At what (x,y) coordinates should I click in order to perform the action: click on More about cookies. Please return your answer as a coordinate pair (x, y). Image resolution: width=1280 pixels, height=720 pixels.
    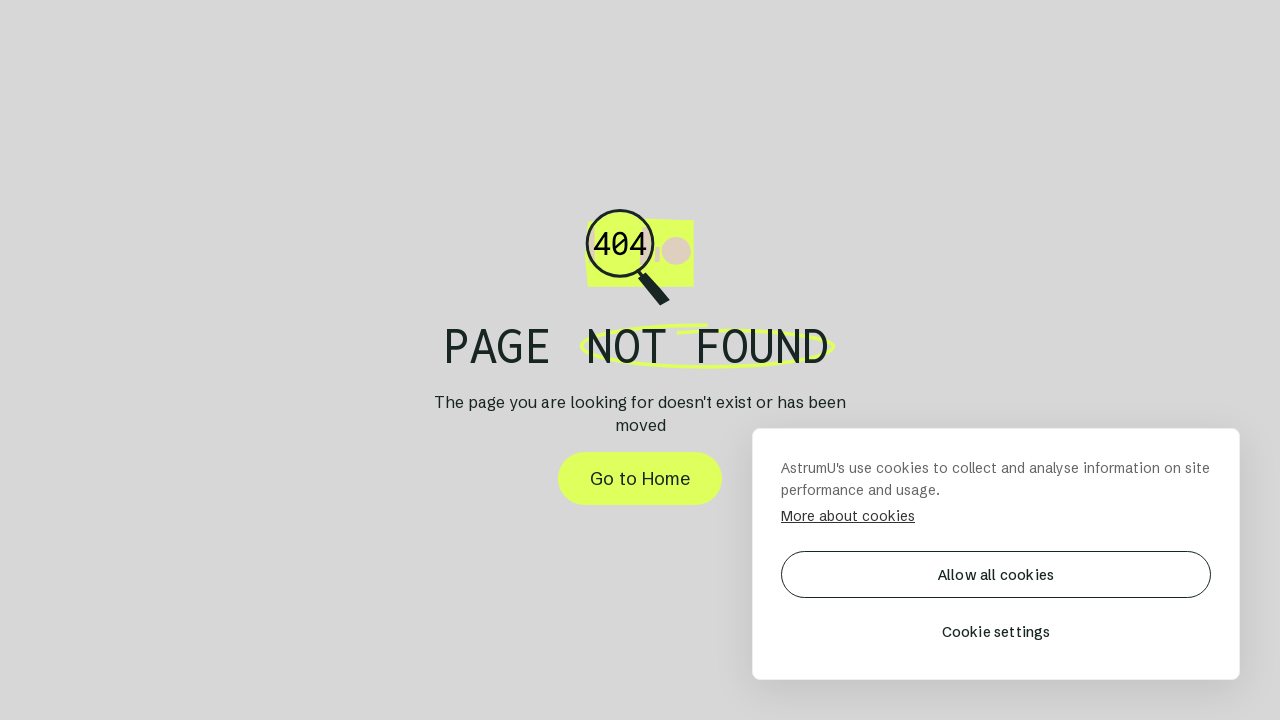
    Looking at the image, I should click on (848, 516).